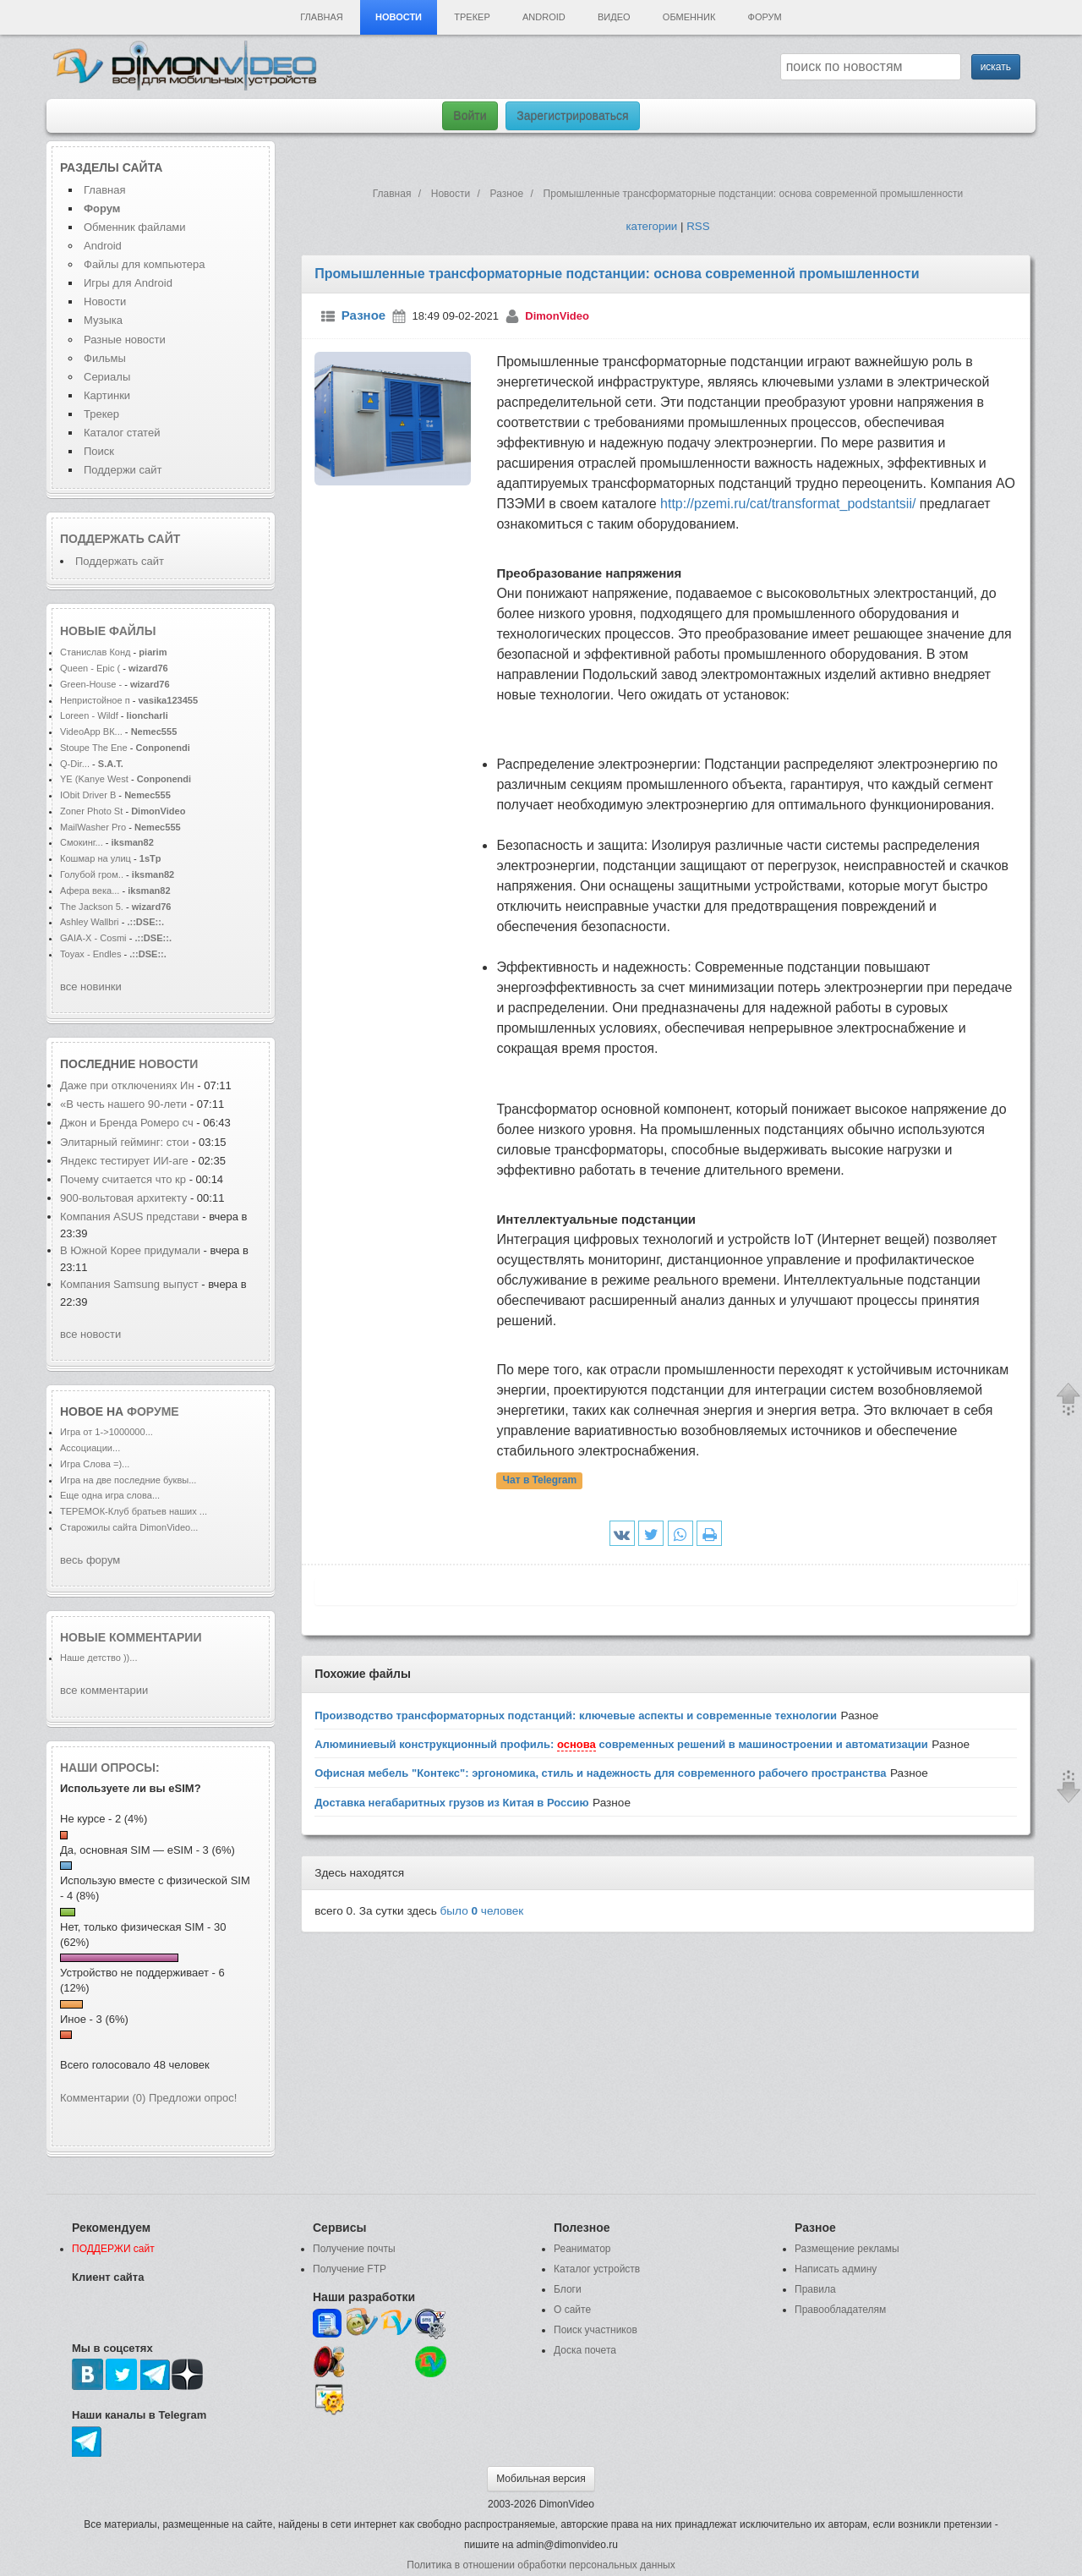 The height and width of the screenshot is (2576, 1082). Describe the element at coordinates (585, 2350) in the screenshot. I see `Доска почета` at that location.